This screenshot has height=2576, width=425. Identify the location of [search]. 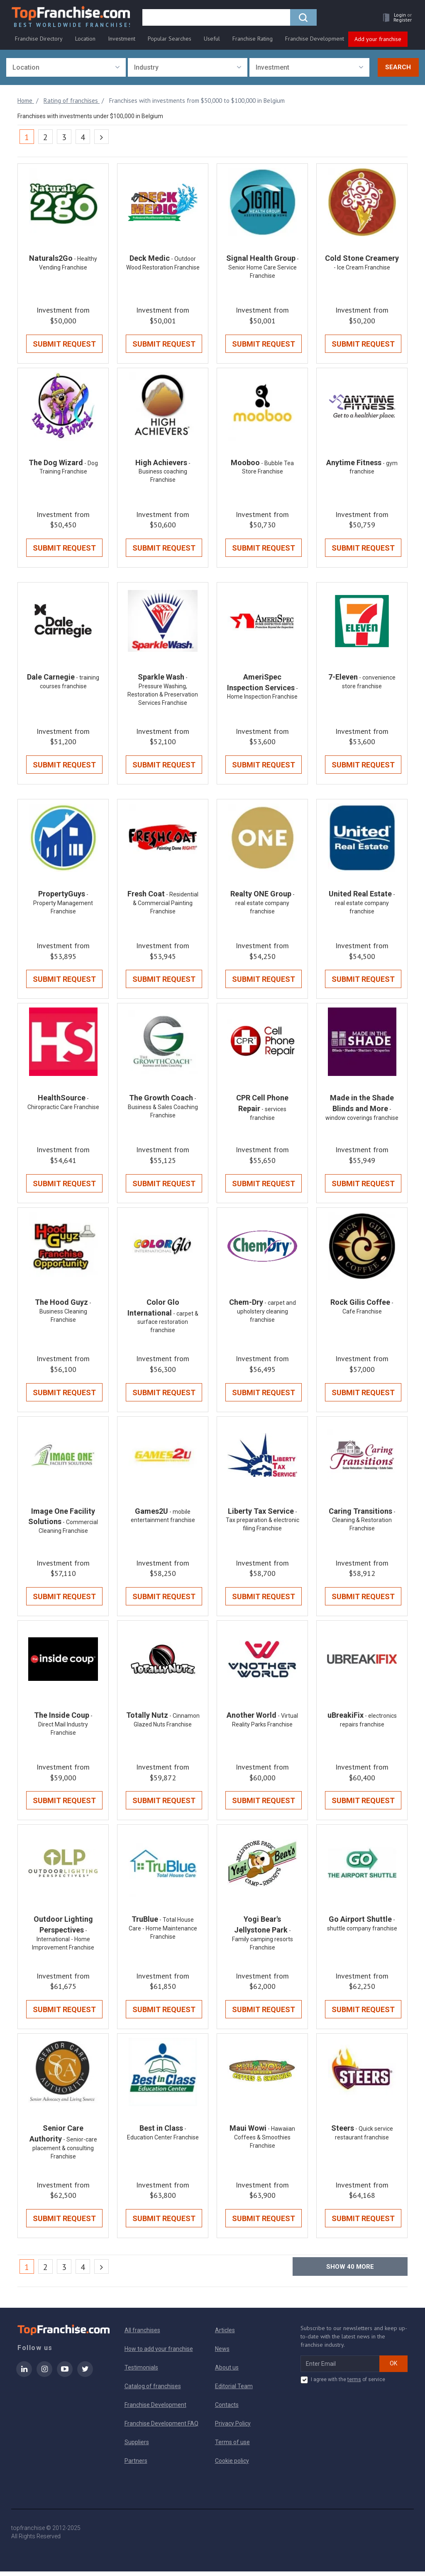
(217, 19).